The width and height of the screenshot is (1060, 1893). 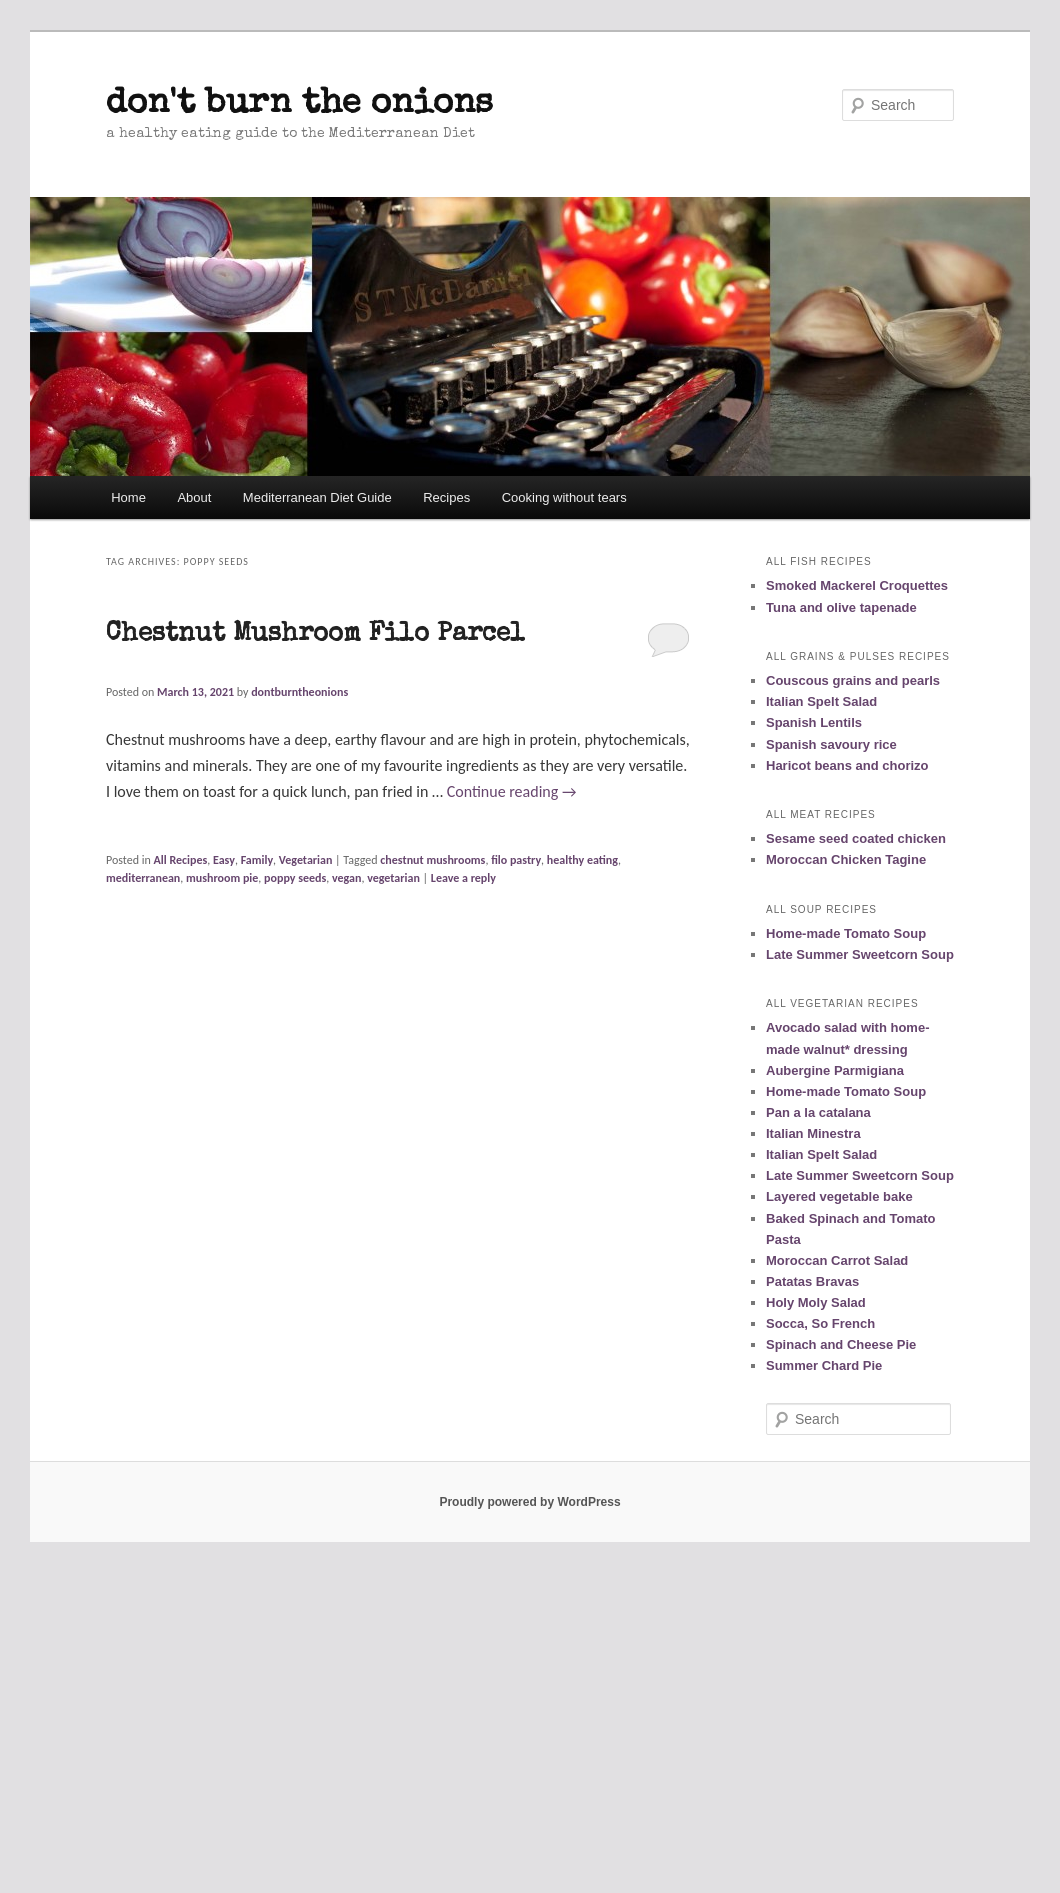 I want to click on Spinach and Cheese Pie, so click(x=841, y=1344).